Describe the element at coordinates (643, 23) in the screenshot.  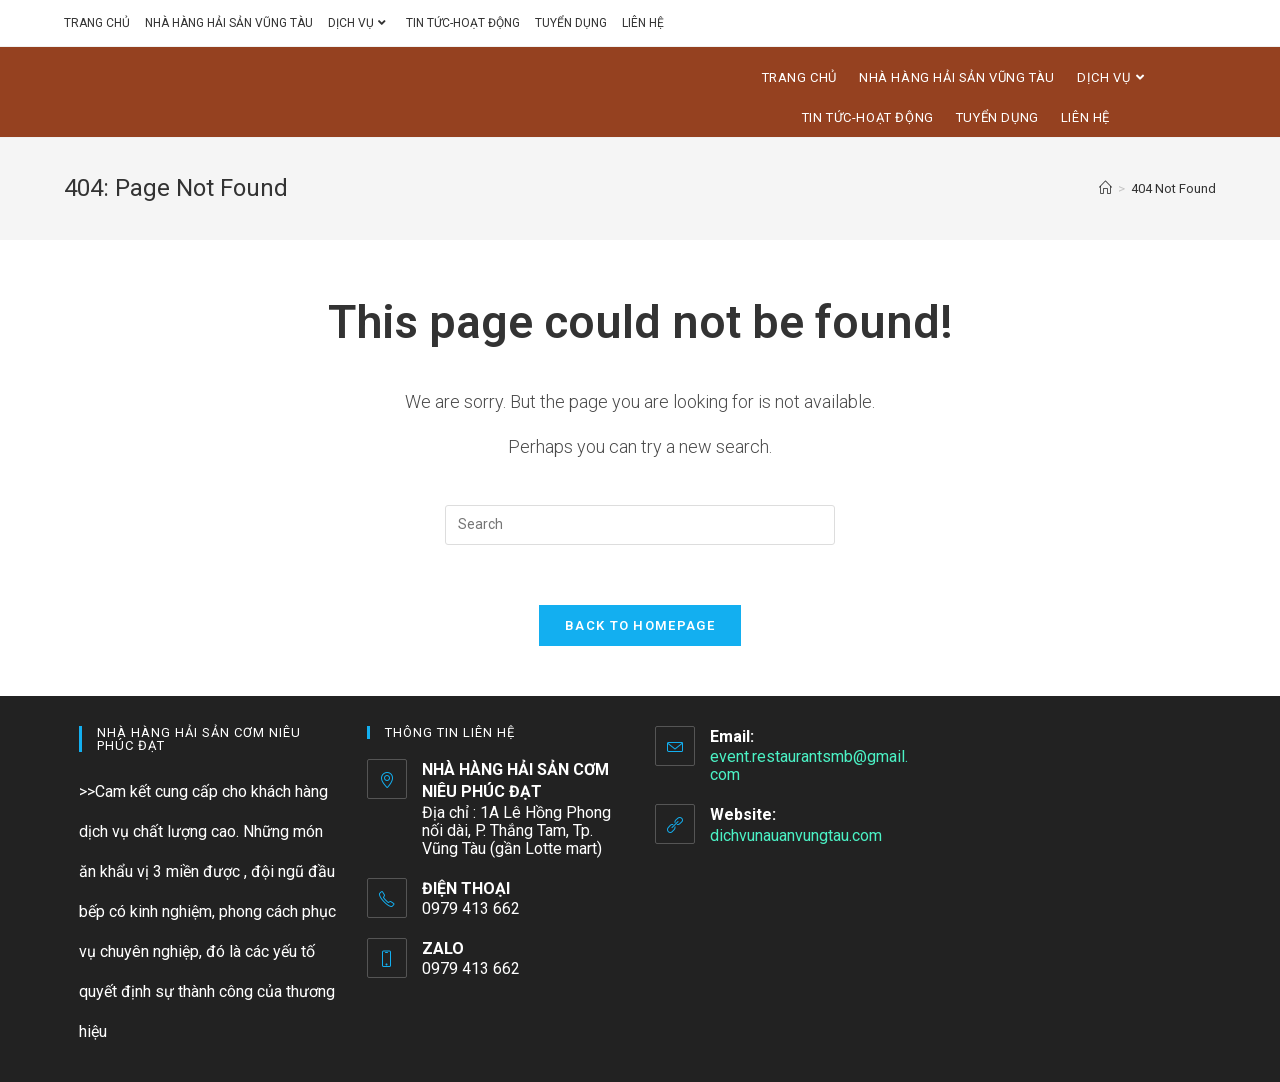
I see `LIÊN HỆ` at that location.